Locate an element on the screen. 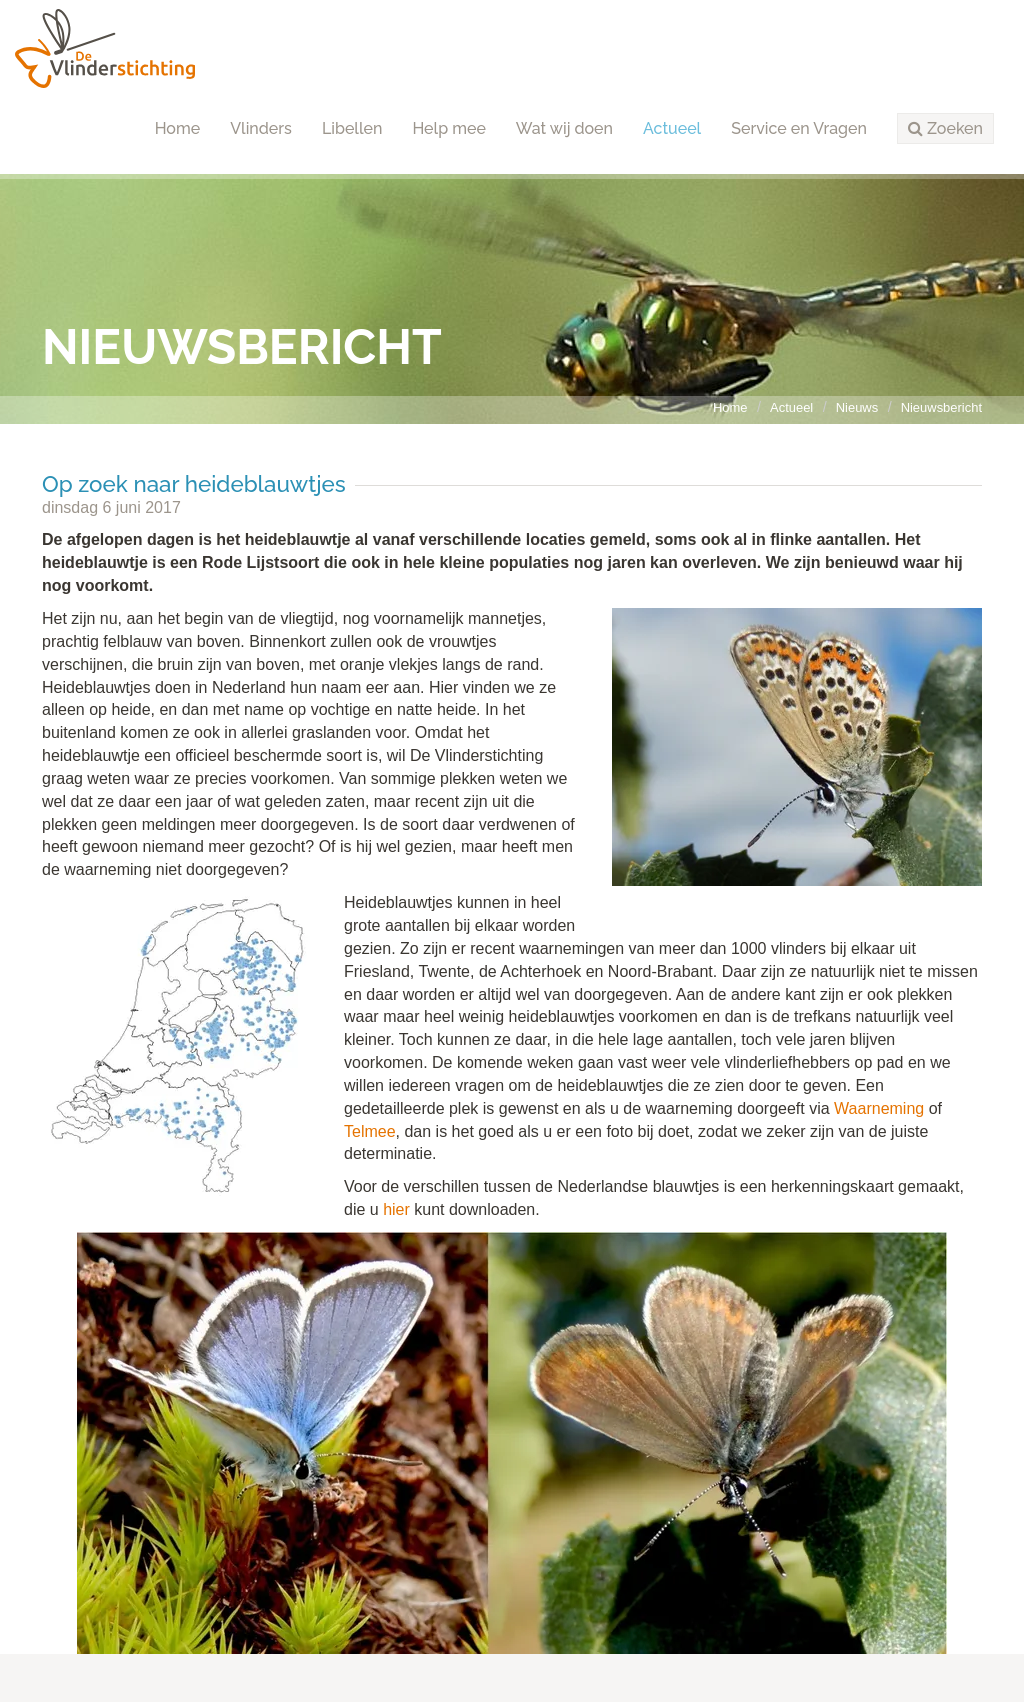 Image resolution: width=1024 pixels, height=1702 pixels. Nieuwsbericht is located at coordinates (941, 407).